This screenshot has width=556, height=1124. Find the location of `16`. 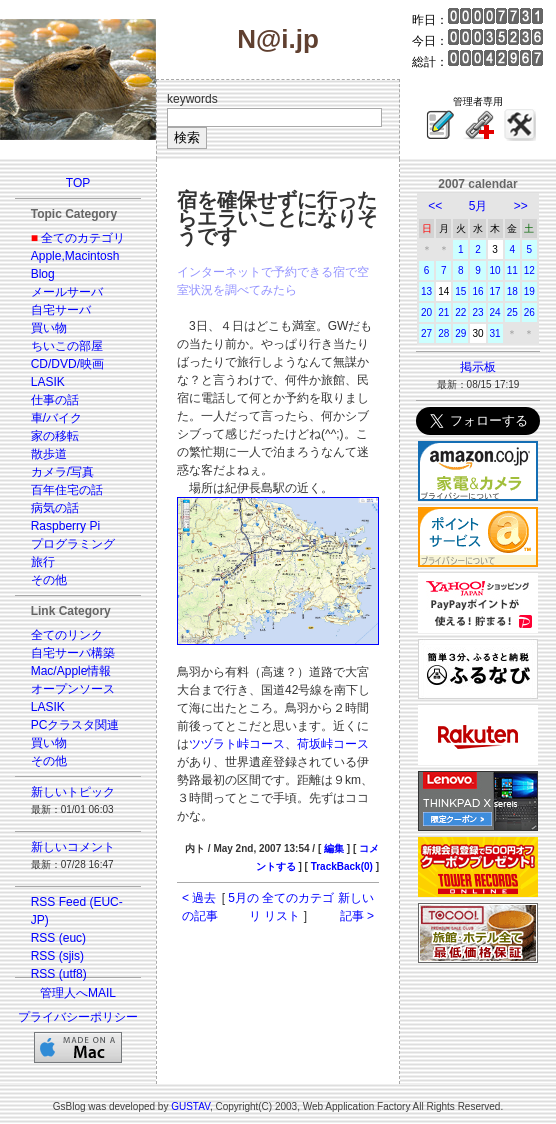

16 is located at coordinates (477, 291).